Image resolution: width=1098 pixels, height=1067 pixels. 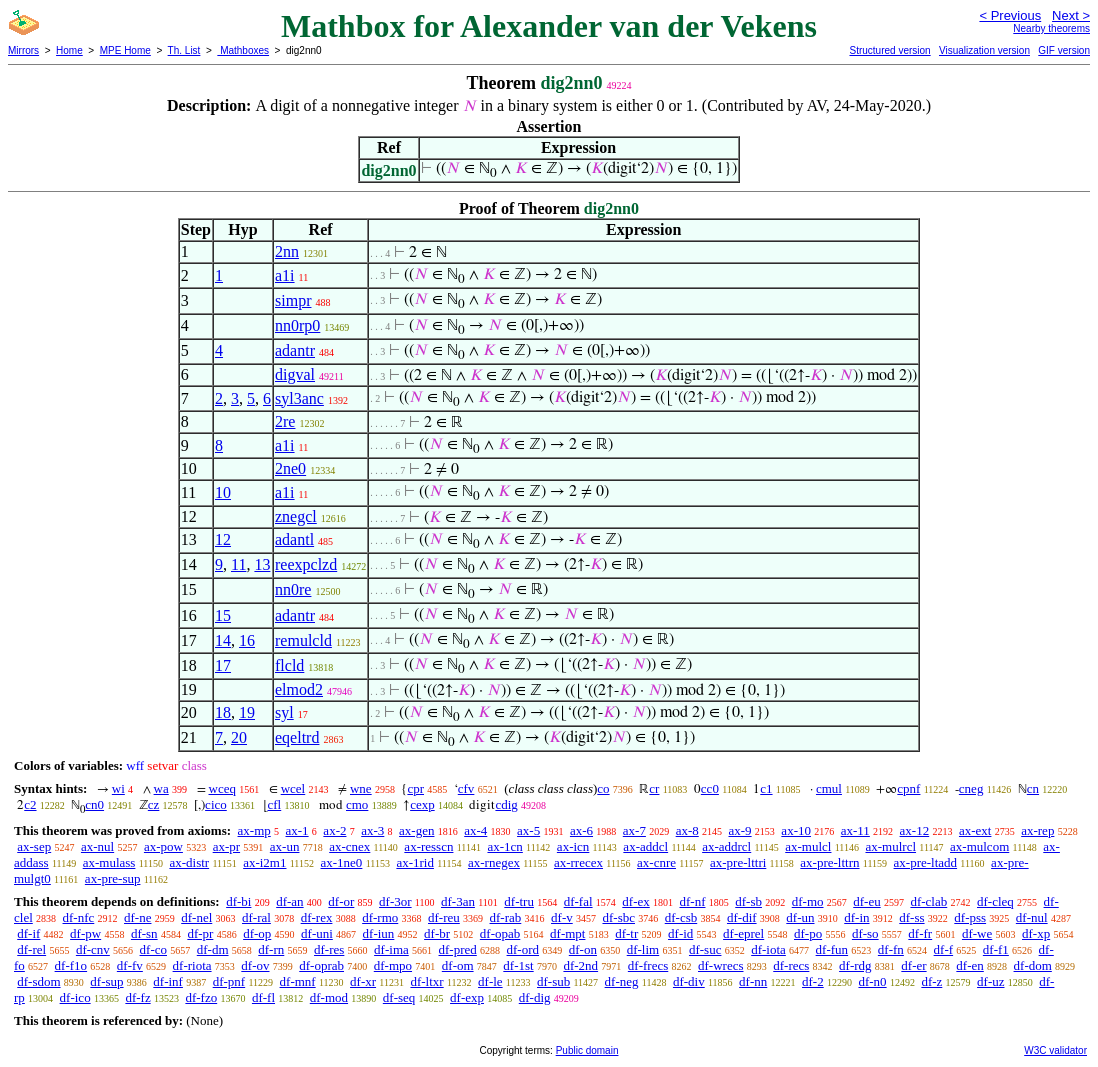 What do you see at coordinates (317, 933) in the screenshot?
I see `df-uni` at bounding box center [317, 933].